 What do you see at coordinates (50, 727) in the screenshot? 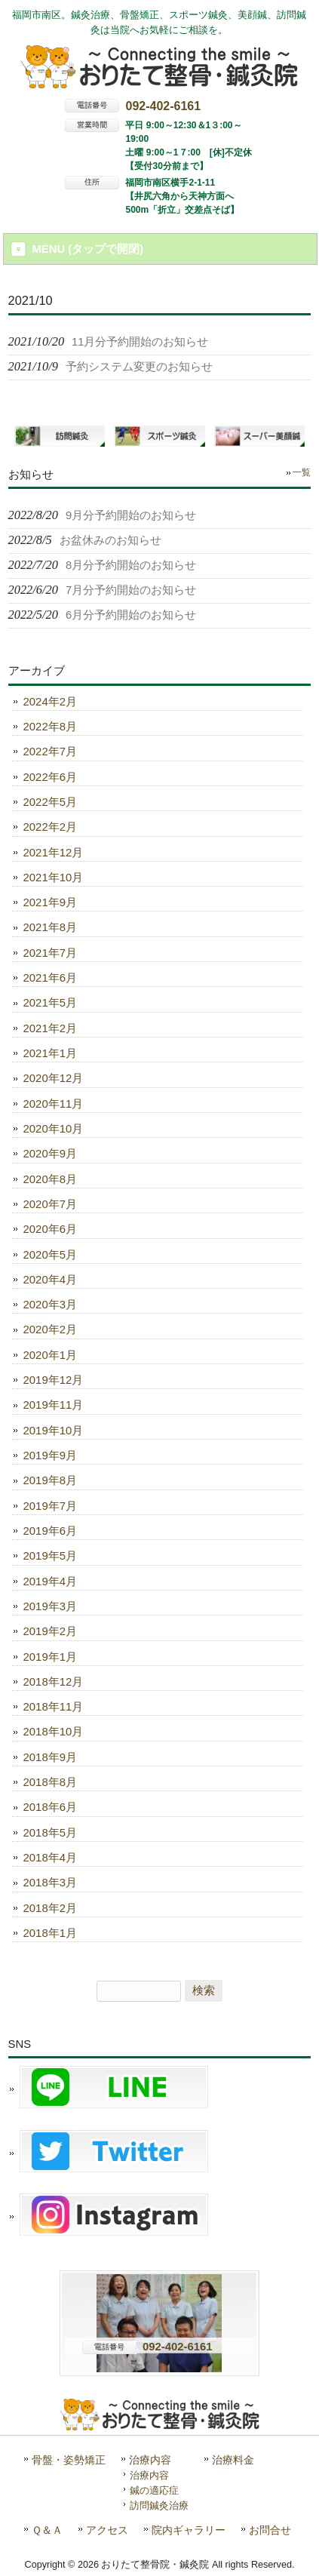
I see `2022年8月` at bounding box center [50, 727].